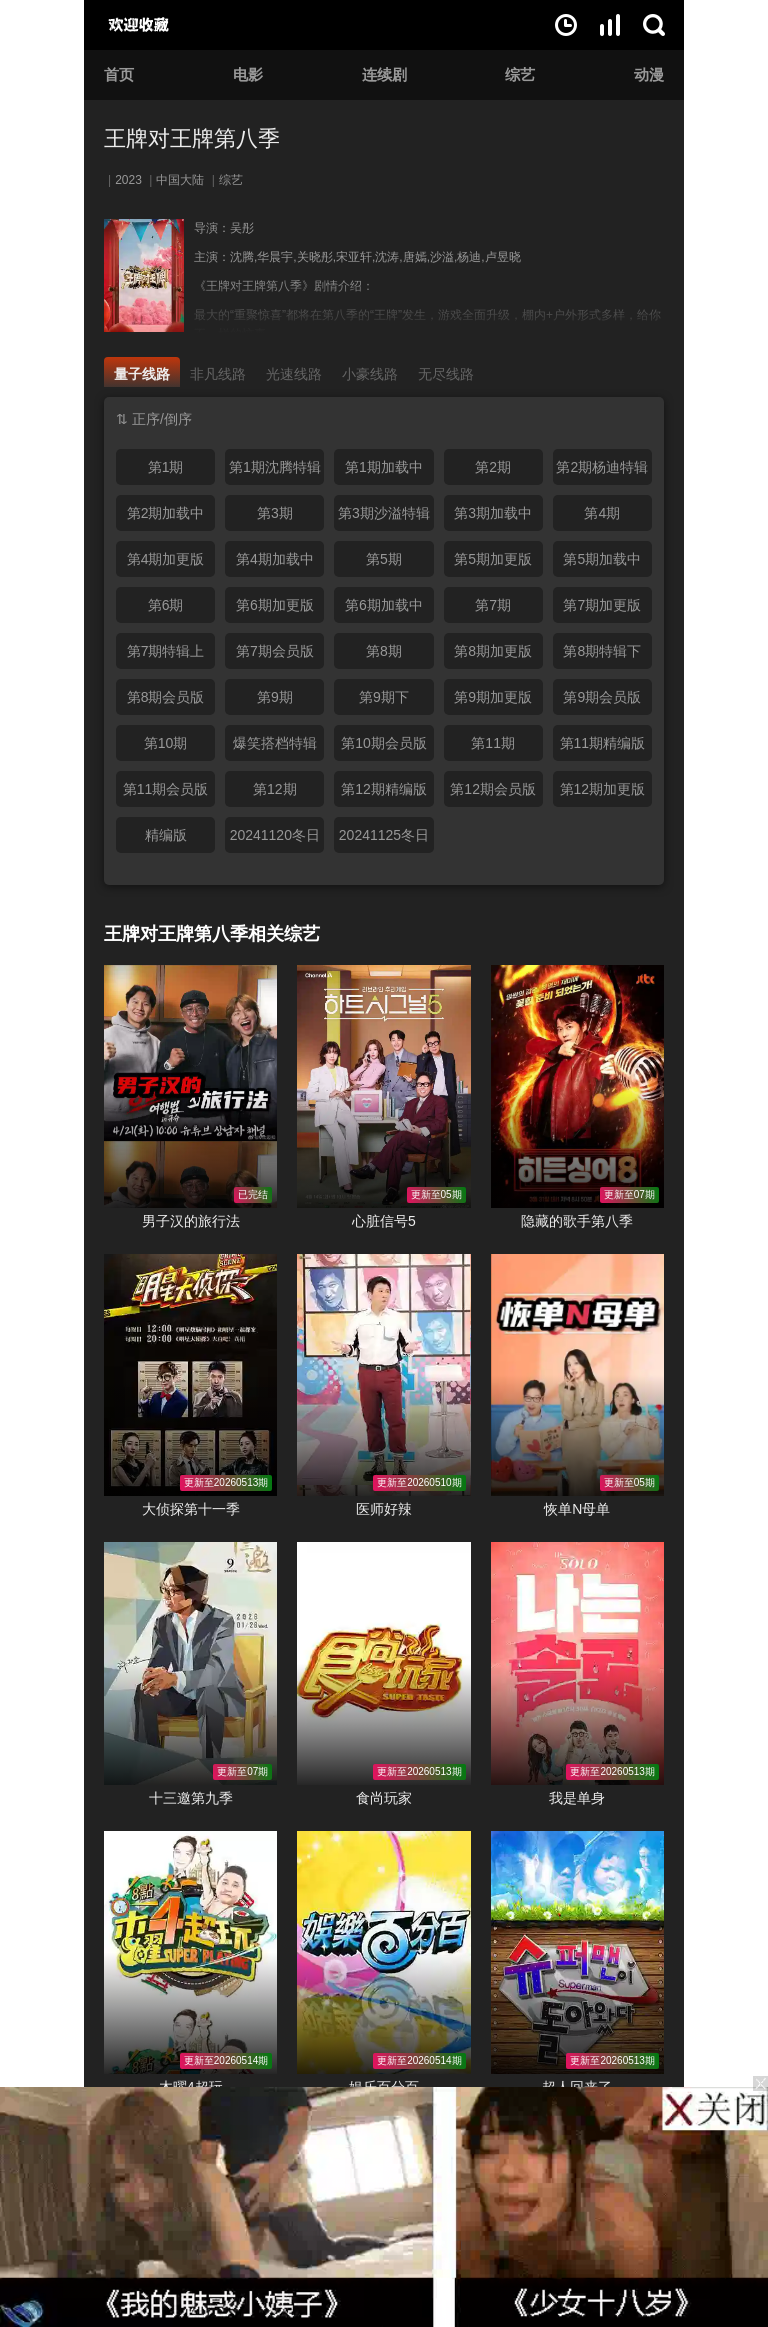  I want to click on 第9期下, so click(384, 697).